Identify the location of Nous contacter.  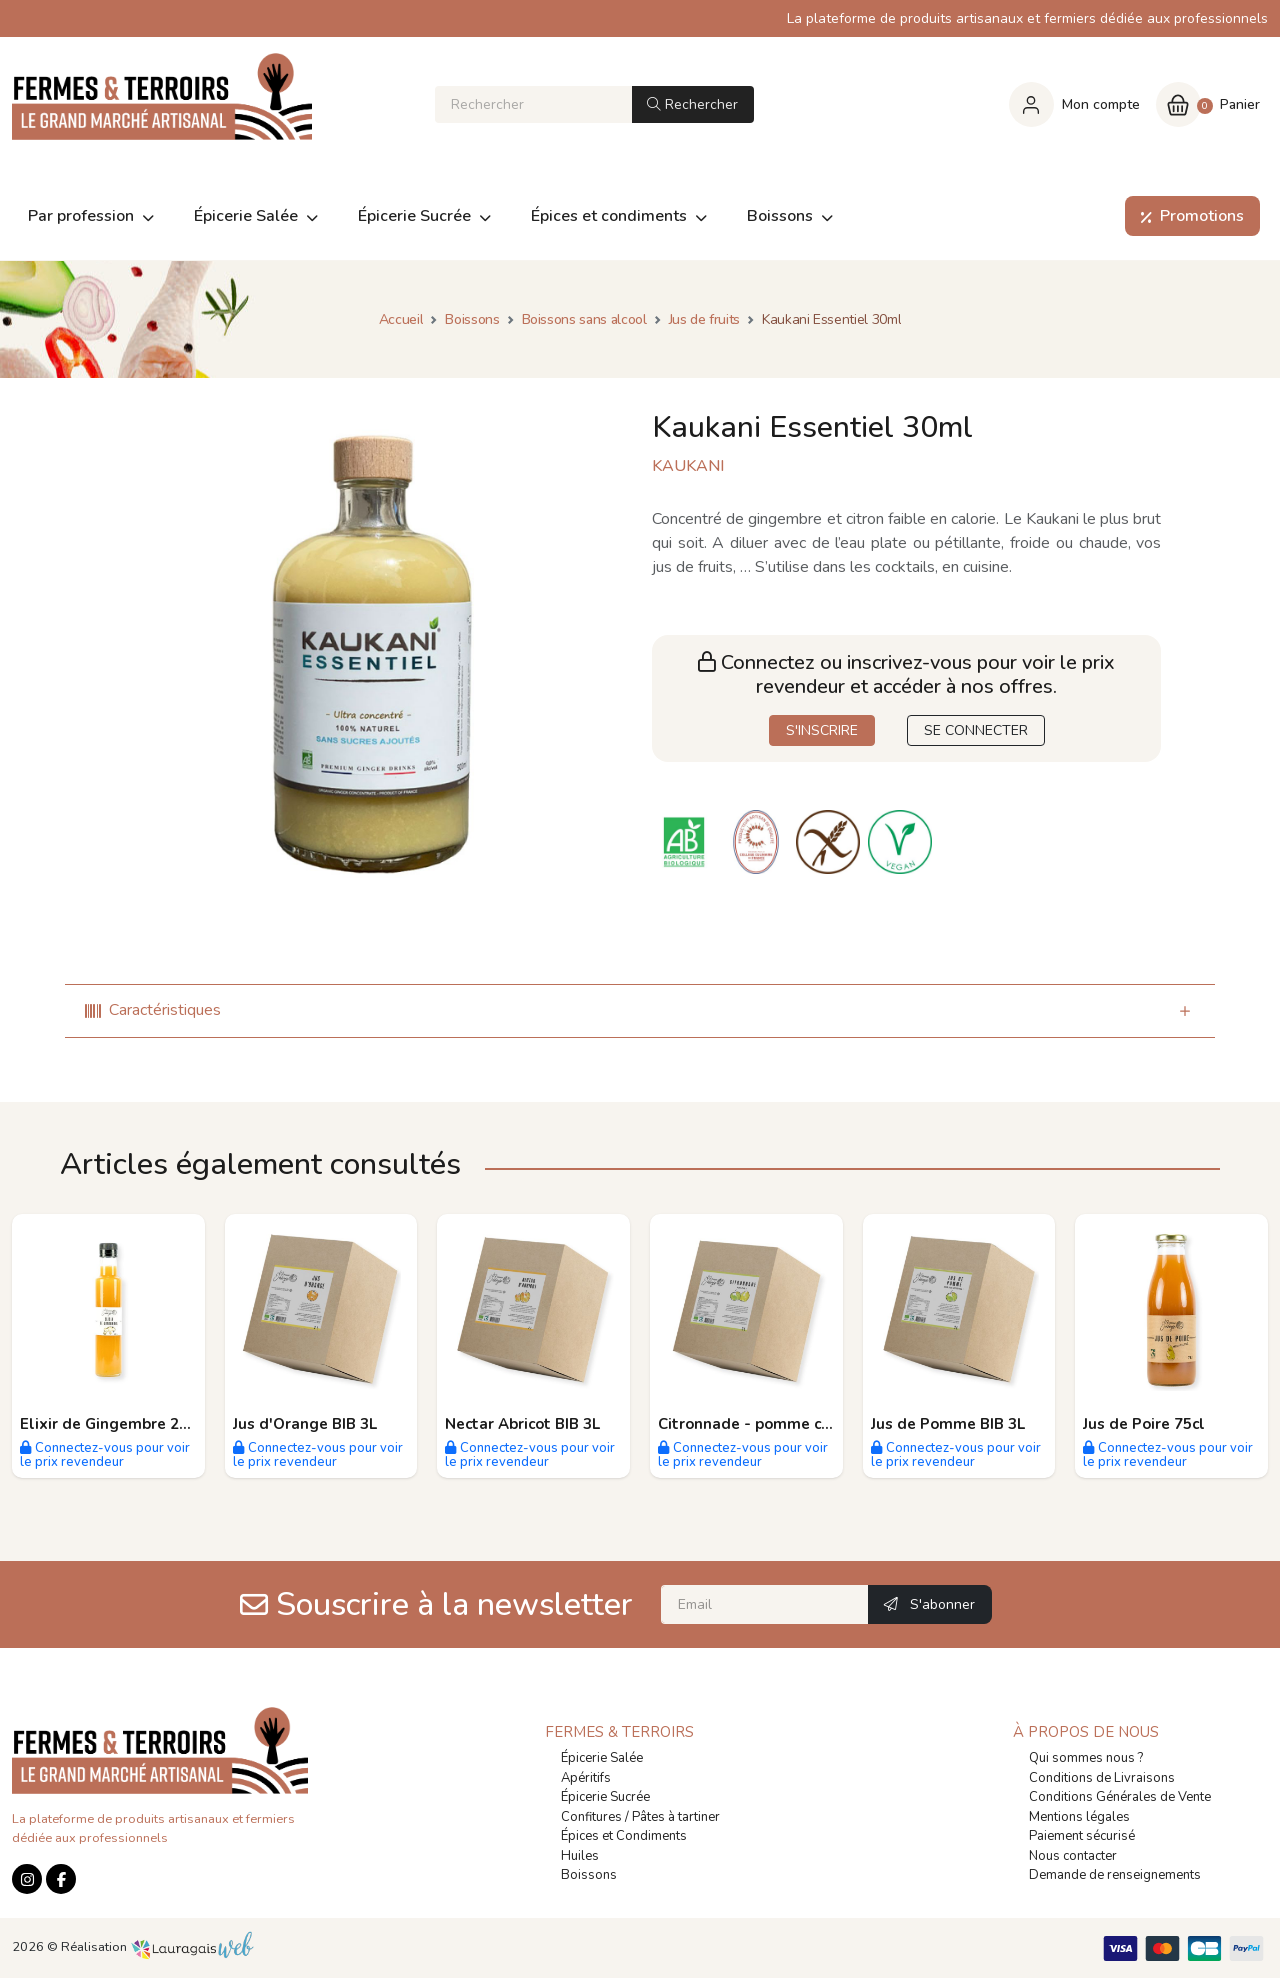
(1073, 1856).